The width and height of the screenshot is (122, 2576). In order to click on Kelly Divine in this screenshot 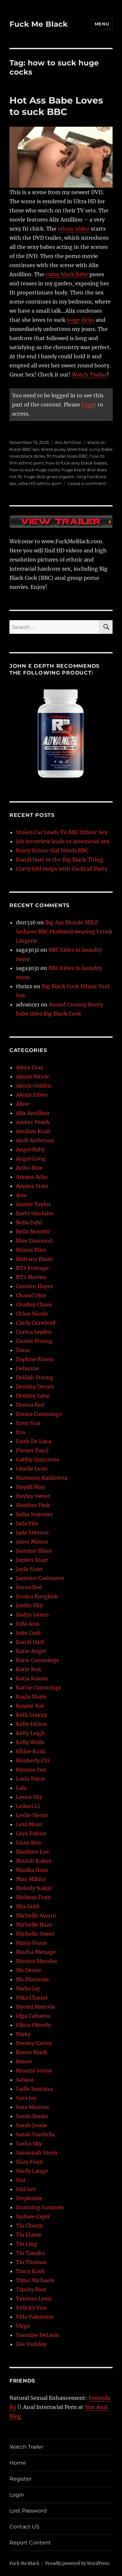, I will do `click(31, 1724)`.